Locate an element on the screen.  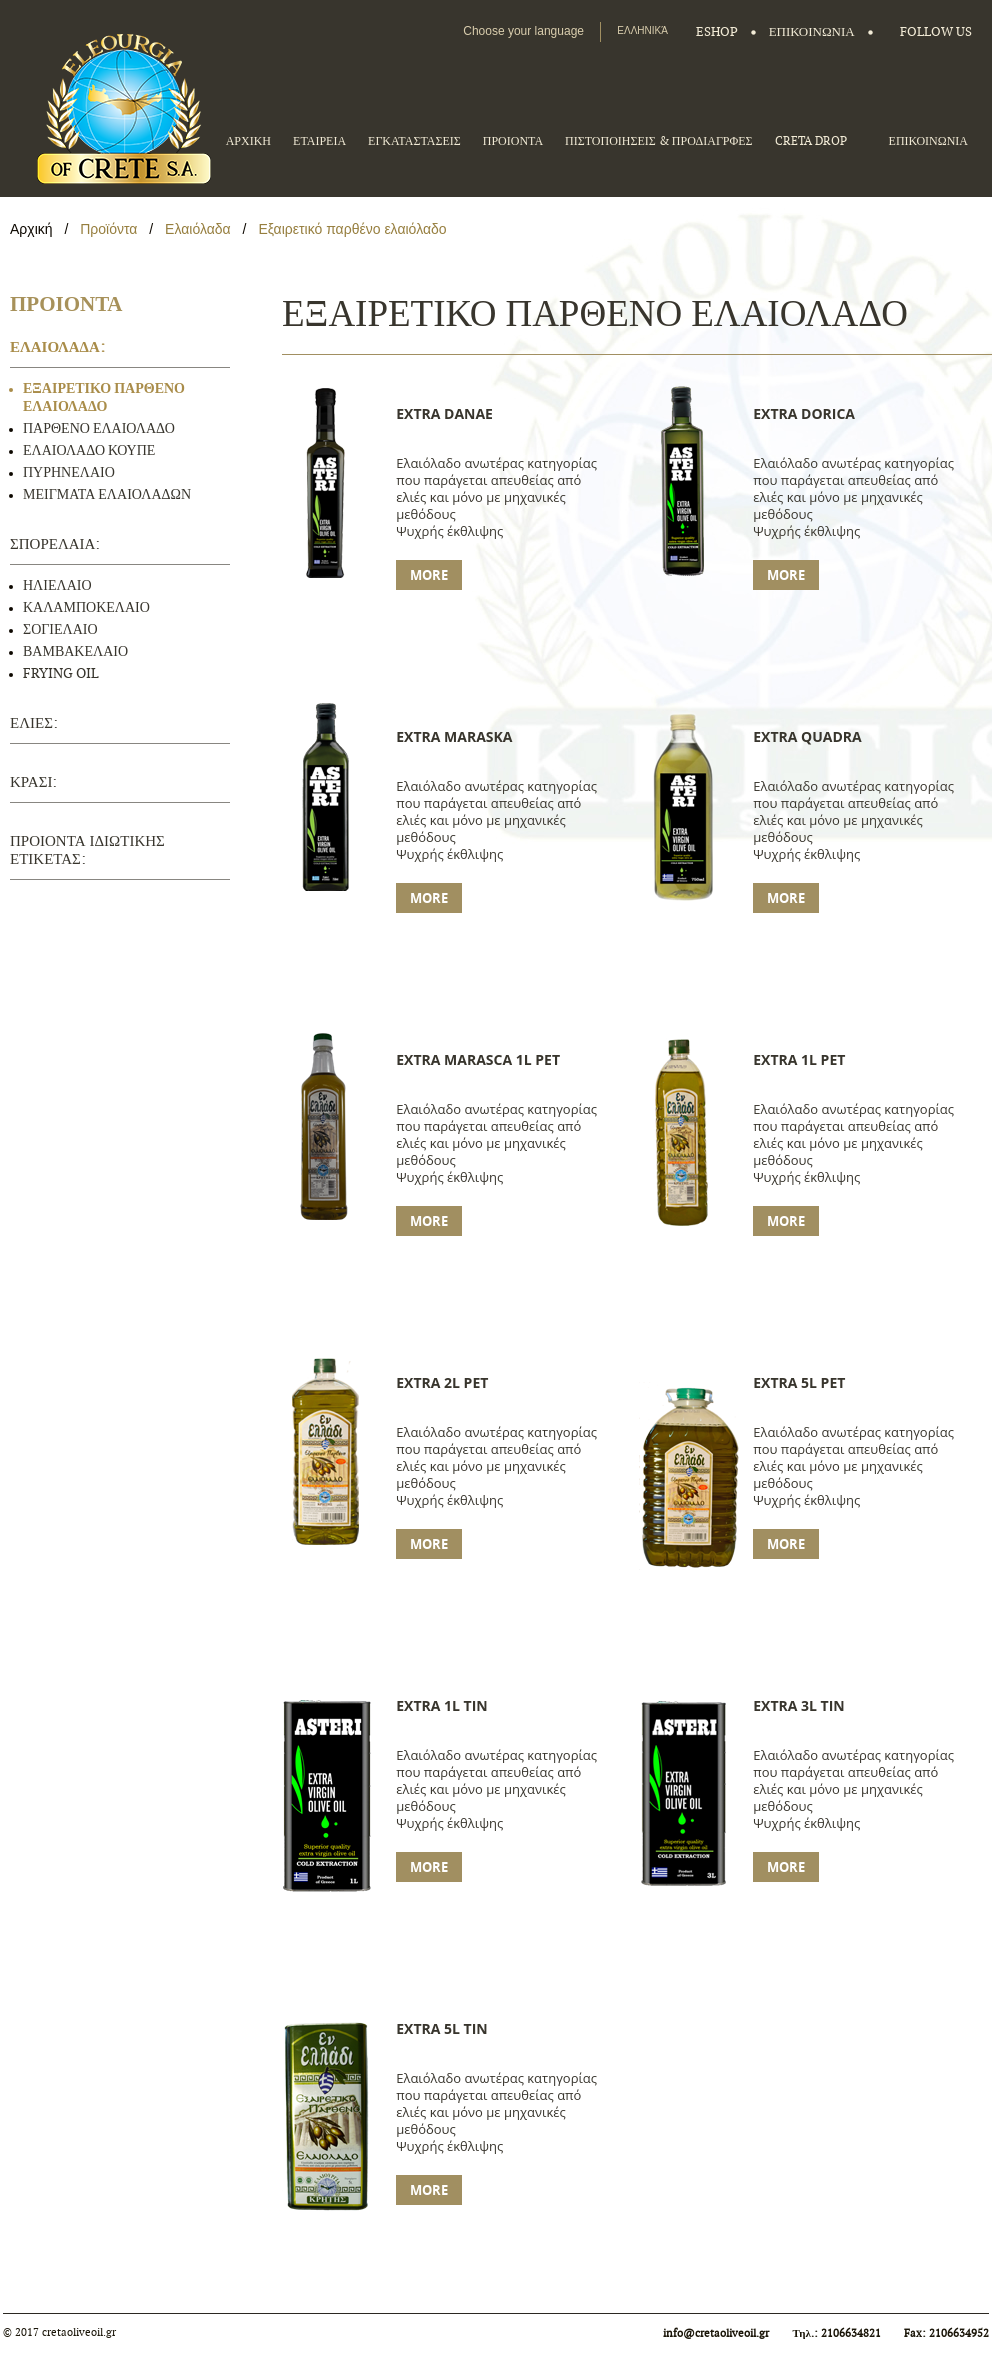
Choose your language is located at coordinates (523, 31).